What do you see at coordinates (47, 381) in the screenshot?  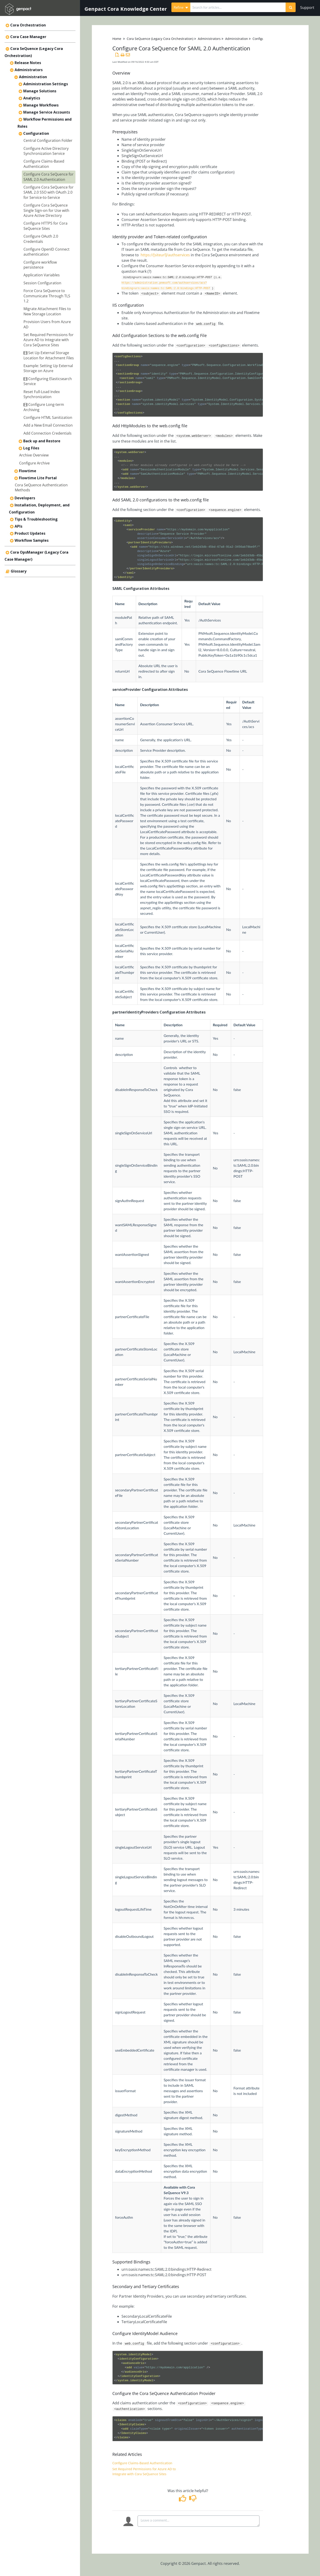 I see `Configuring Elasticsearch Service` at bounding box center [47, 381].